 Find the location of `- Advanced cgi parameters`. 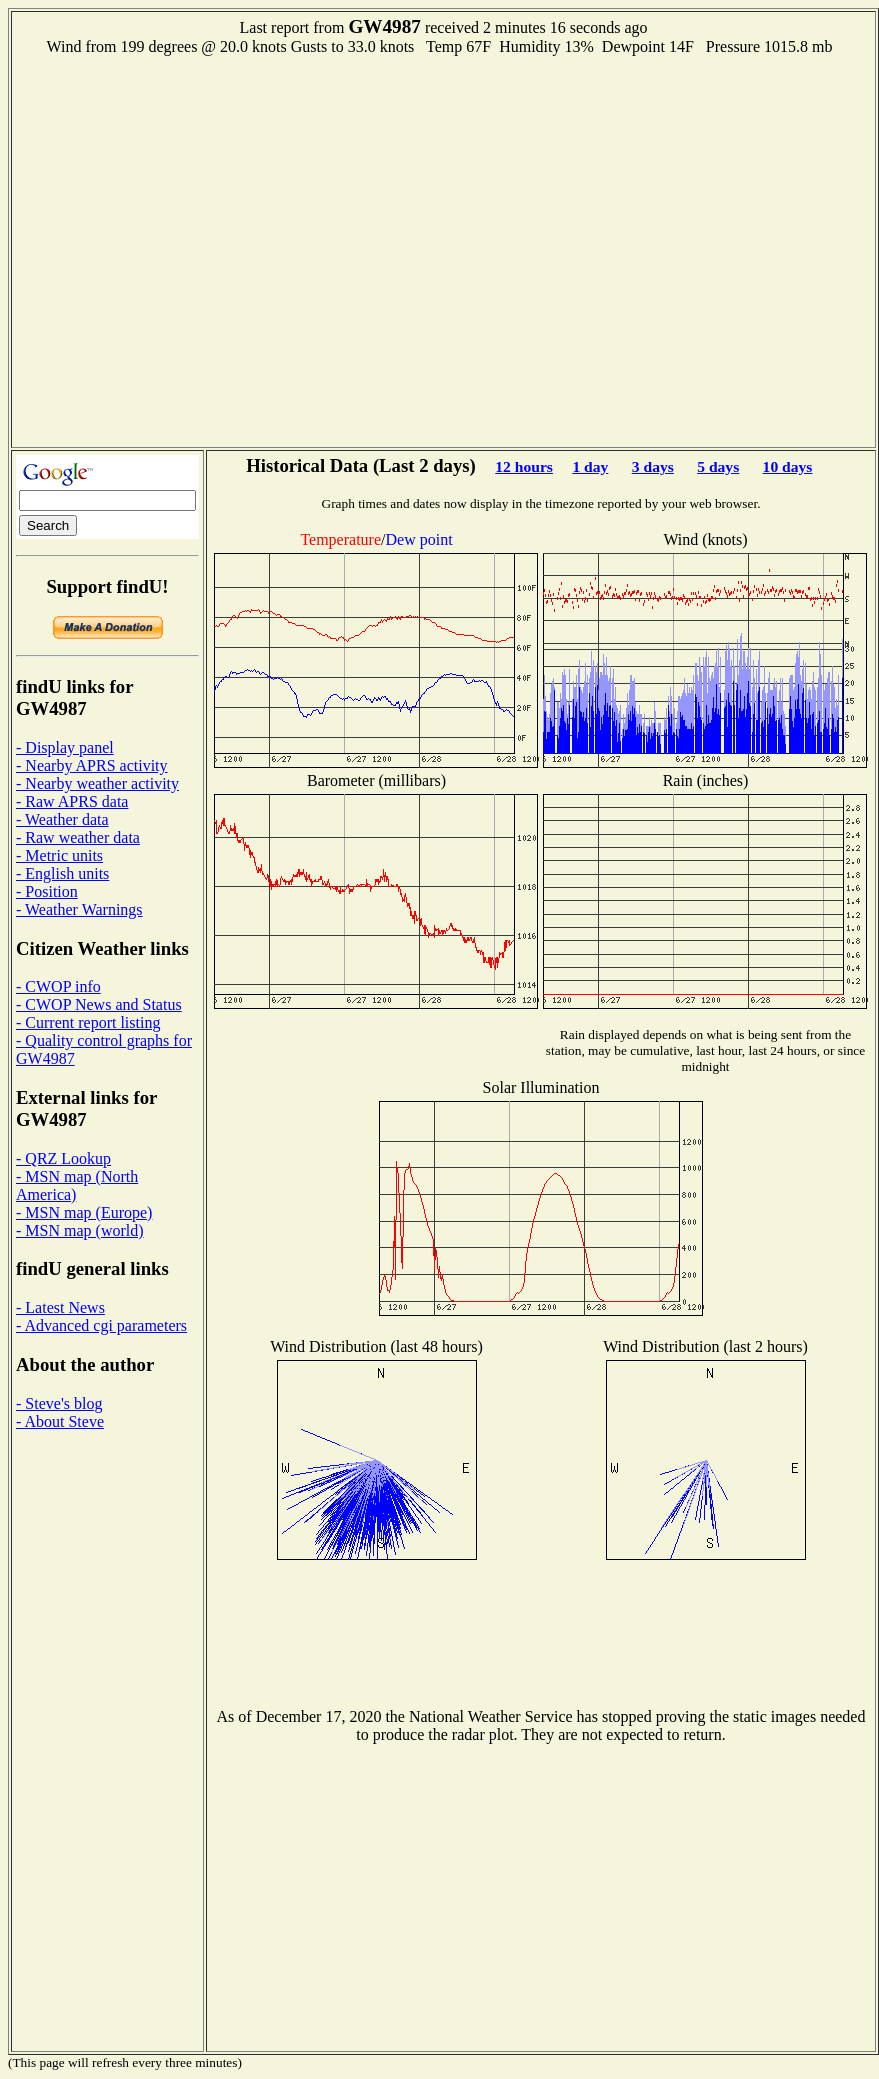

- Advanced cgi parameters is located at coordinates (101, 1325).